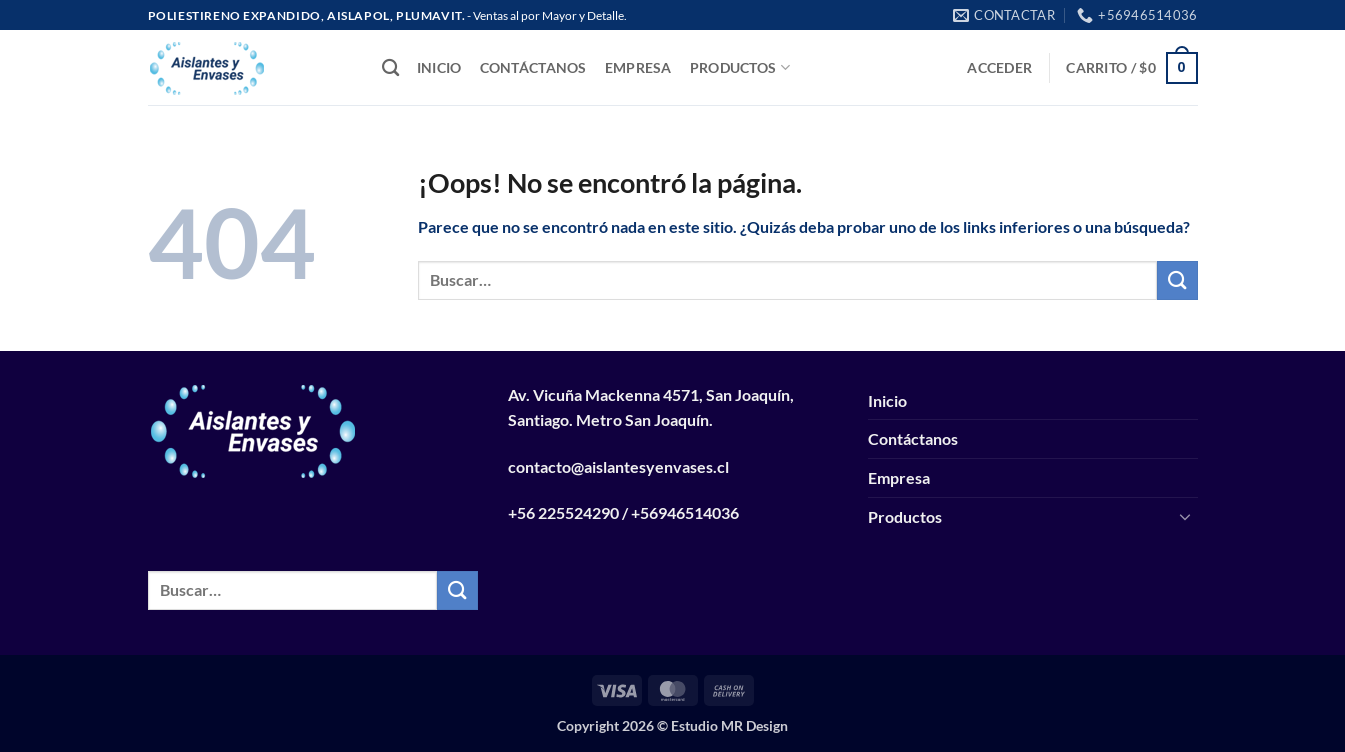 The image size is (1345, 752). I want to click on Empresa, so click(638, 67).